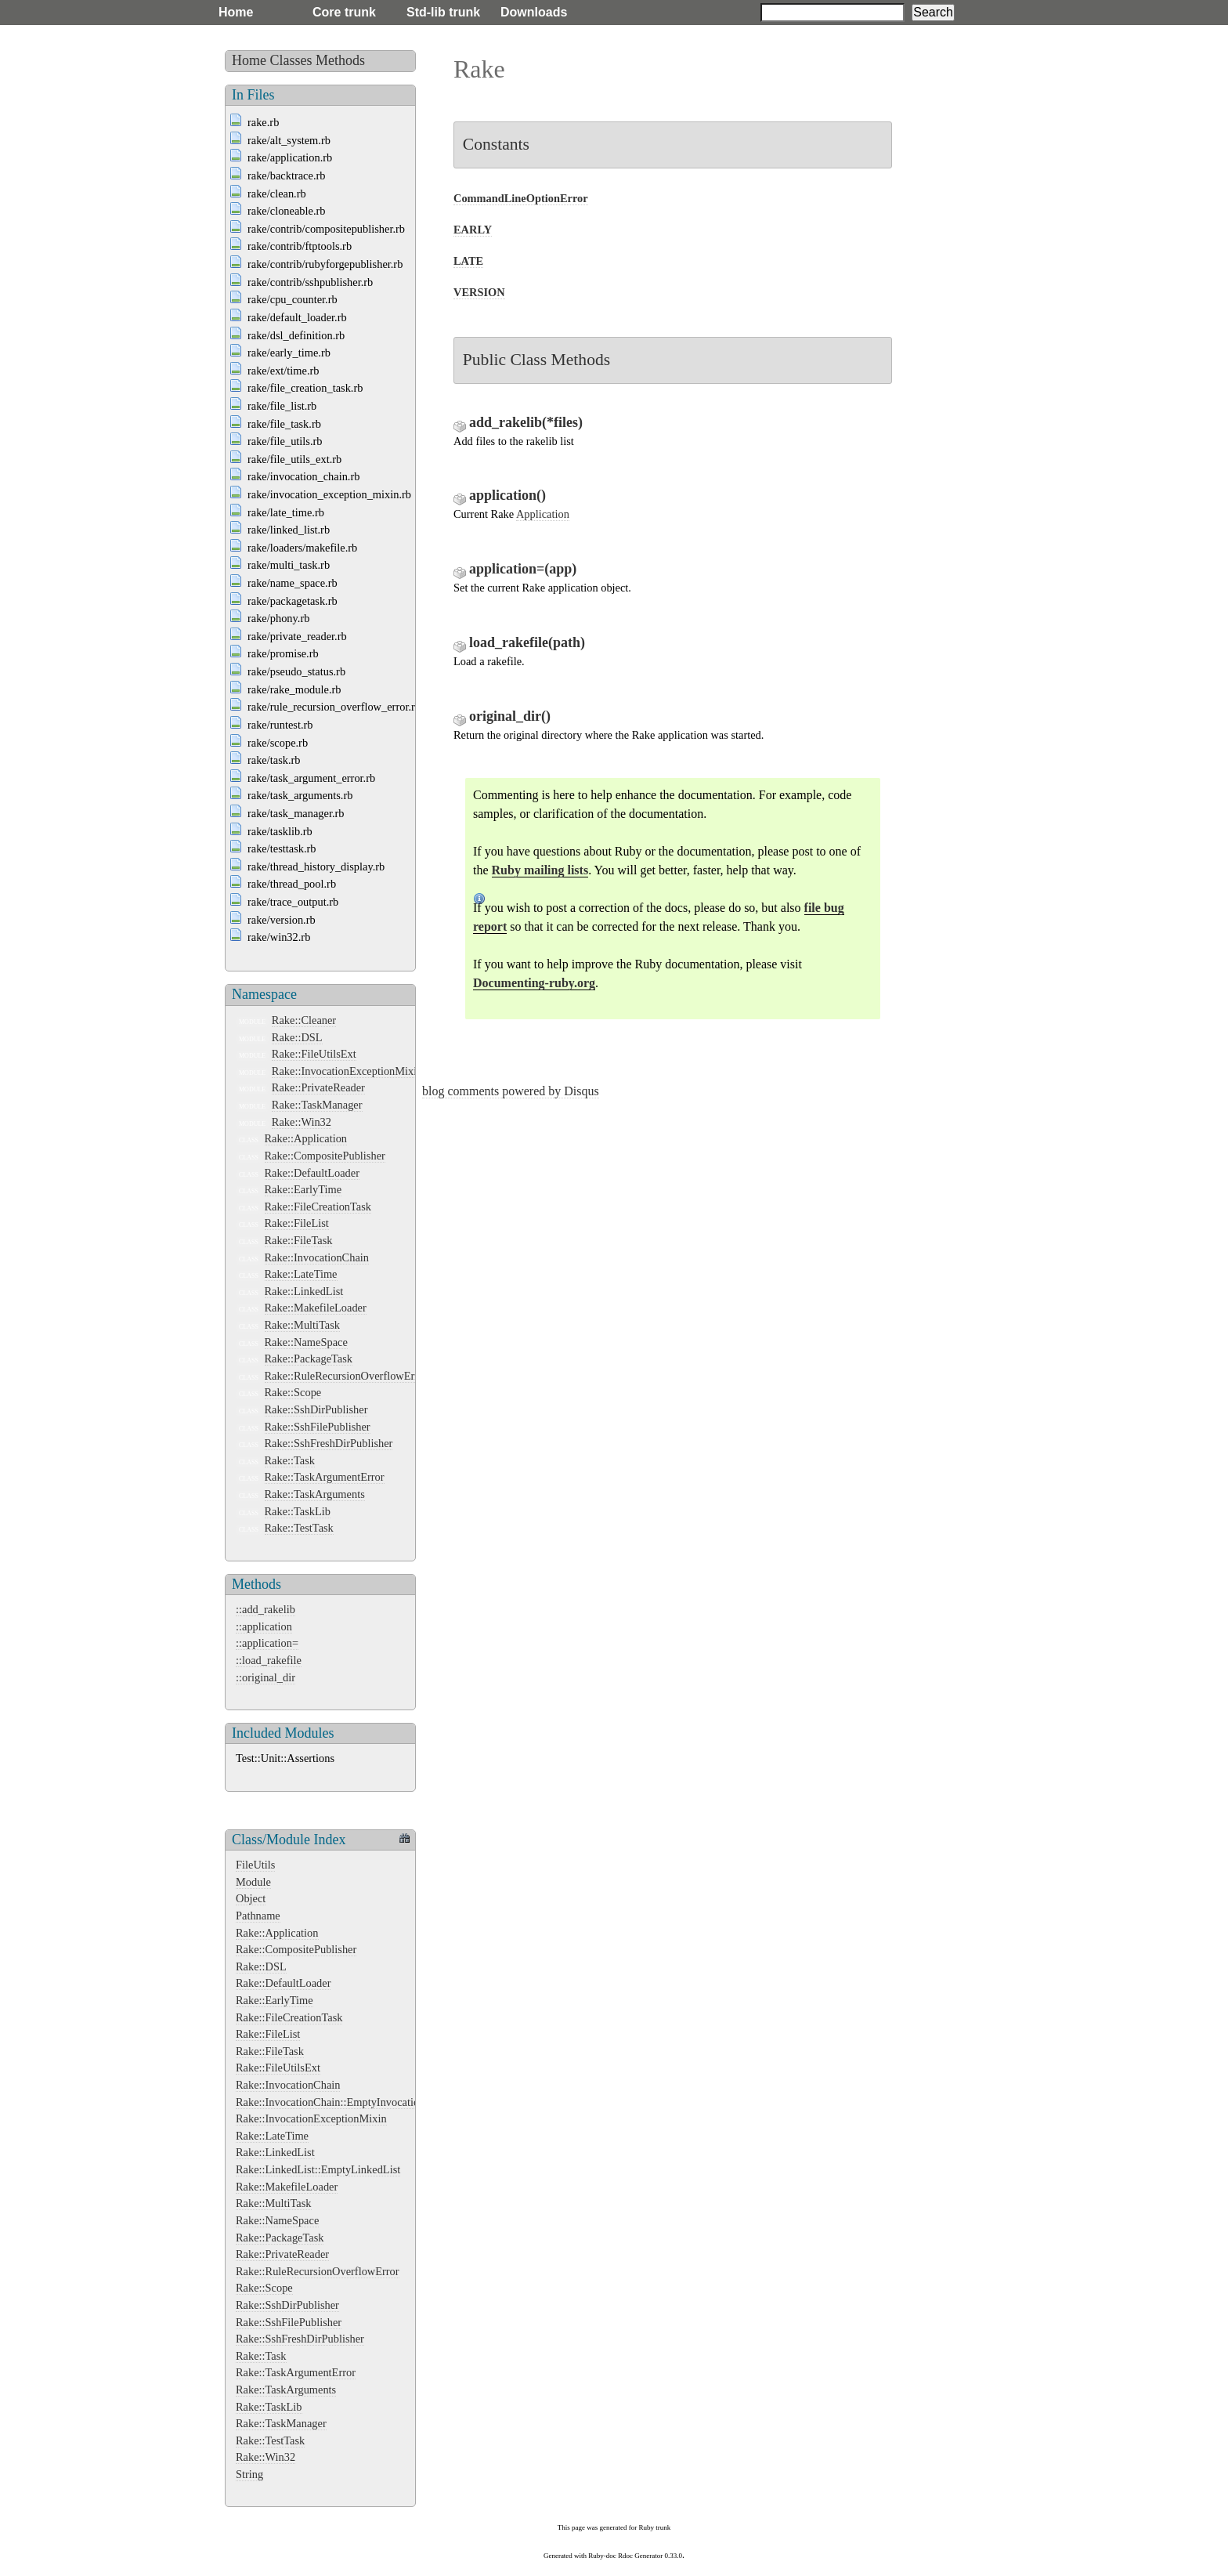 This screenshot has width=1228, height=2576. What do you see at coordinates (443, 12) in the screenshot?
I see `Std-lib trunk` at bounding box center [443, 12].